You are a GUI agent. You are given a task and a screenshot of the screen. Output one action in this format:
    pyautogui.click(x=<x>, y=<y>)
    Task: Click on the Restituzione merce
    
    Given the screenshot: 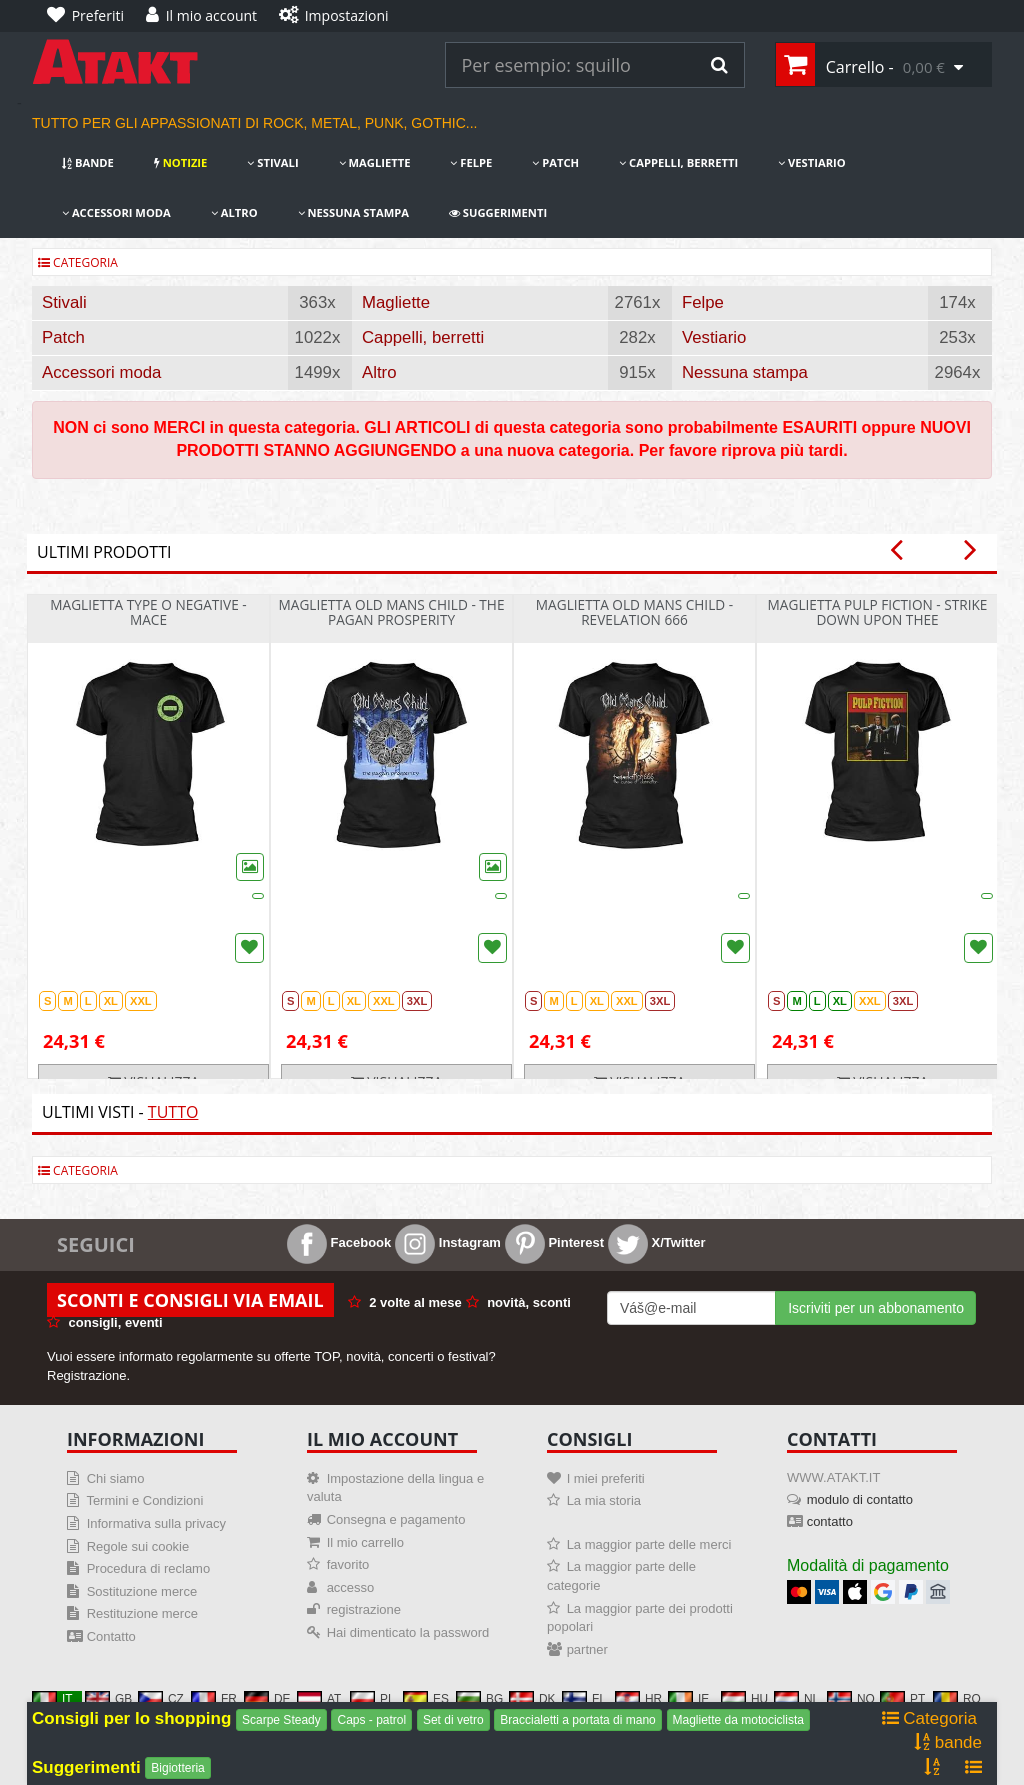 What is the action you would take?
    pyautogui.click(x=142, y=1613)
    